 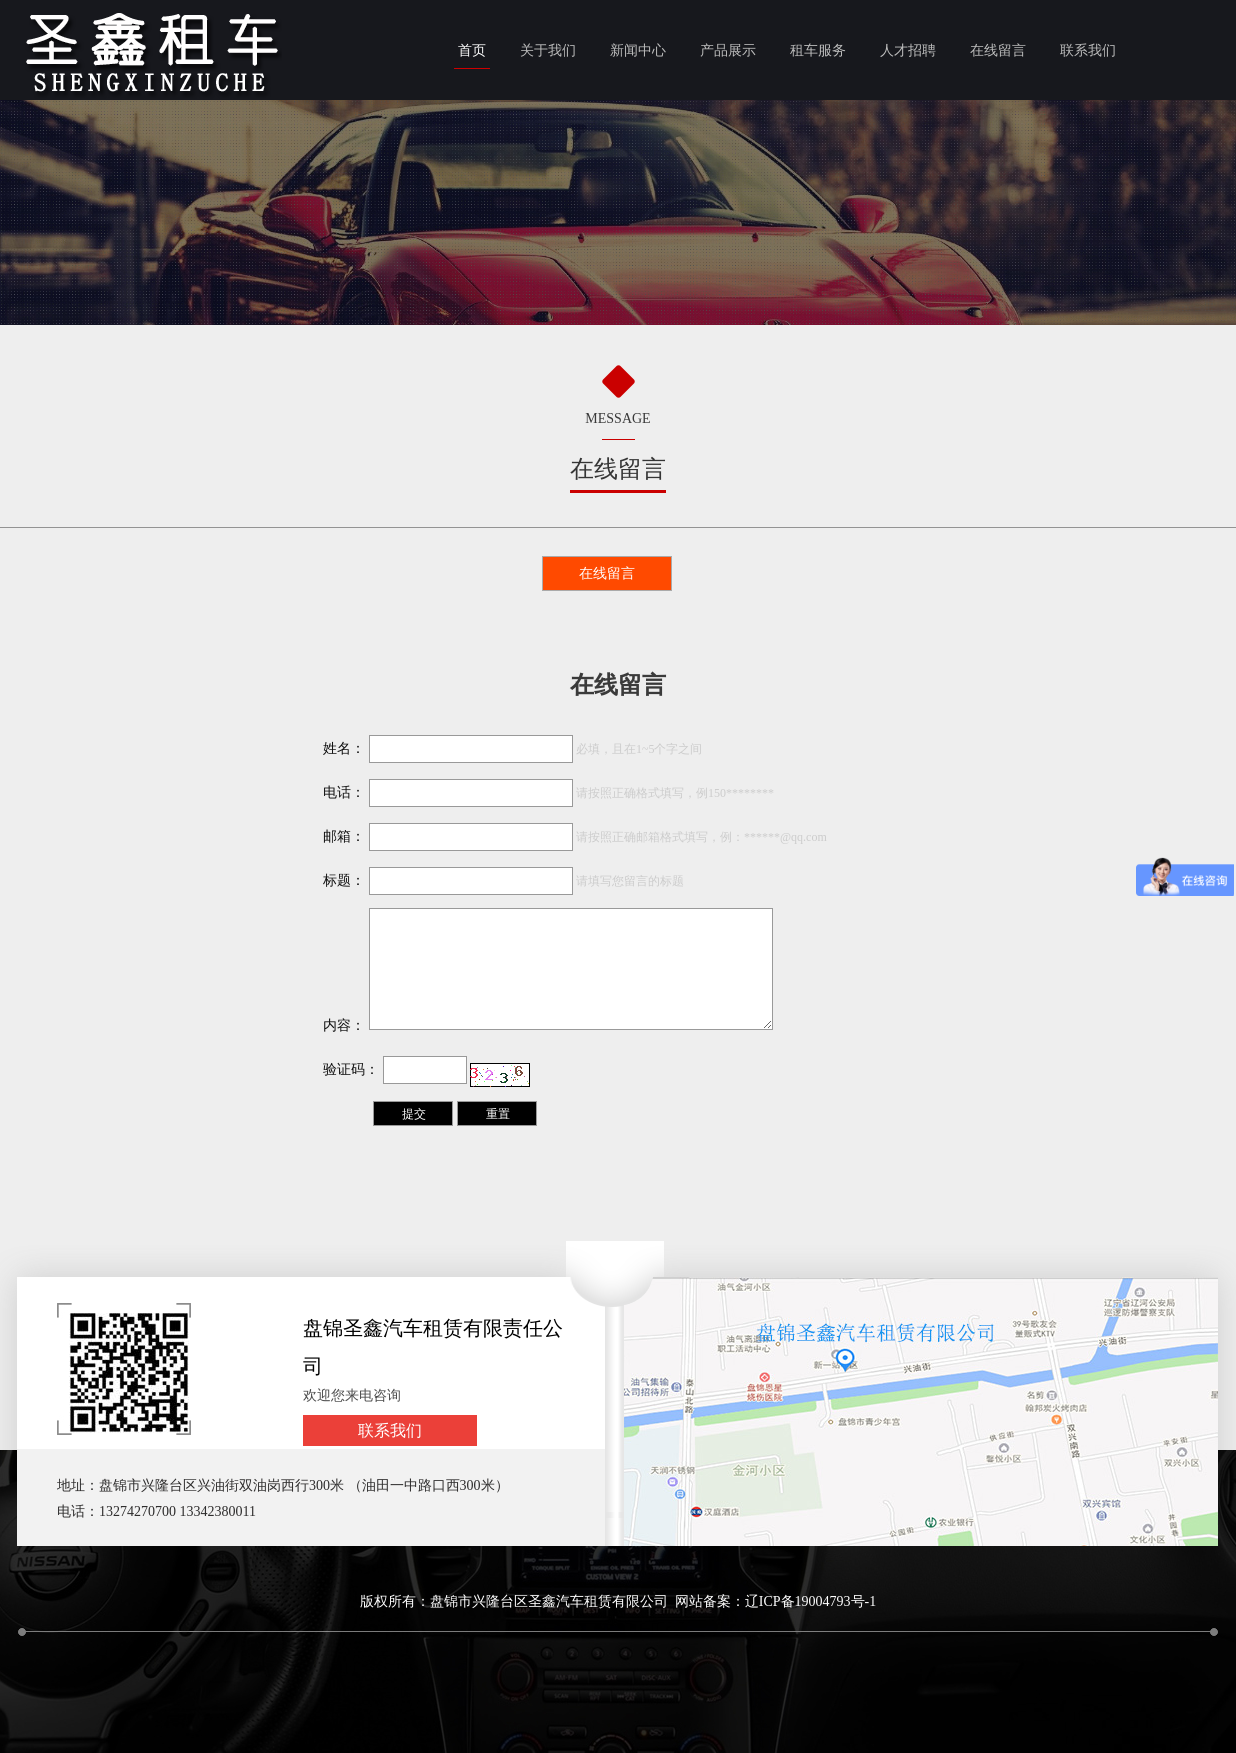 What do you see at coordinates (998, 50) in the screenshot?
I see `在线留言` at bounding box center [998, 50].